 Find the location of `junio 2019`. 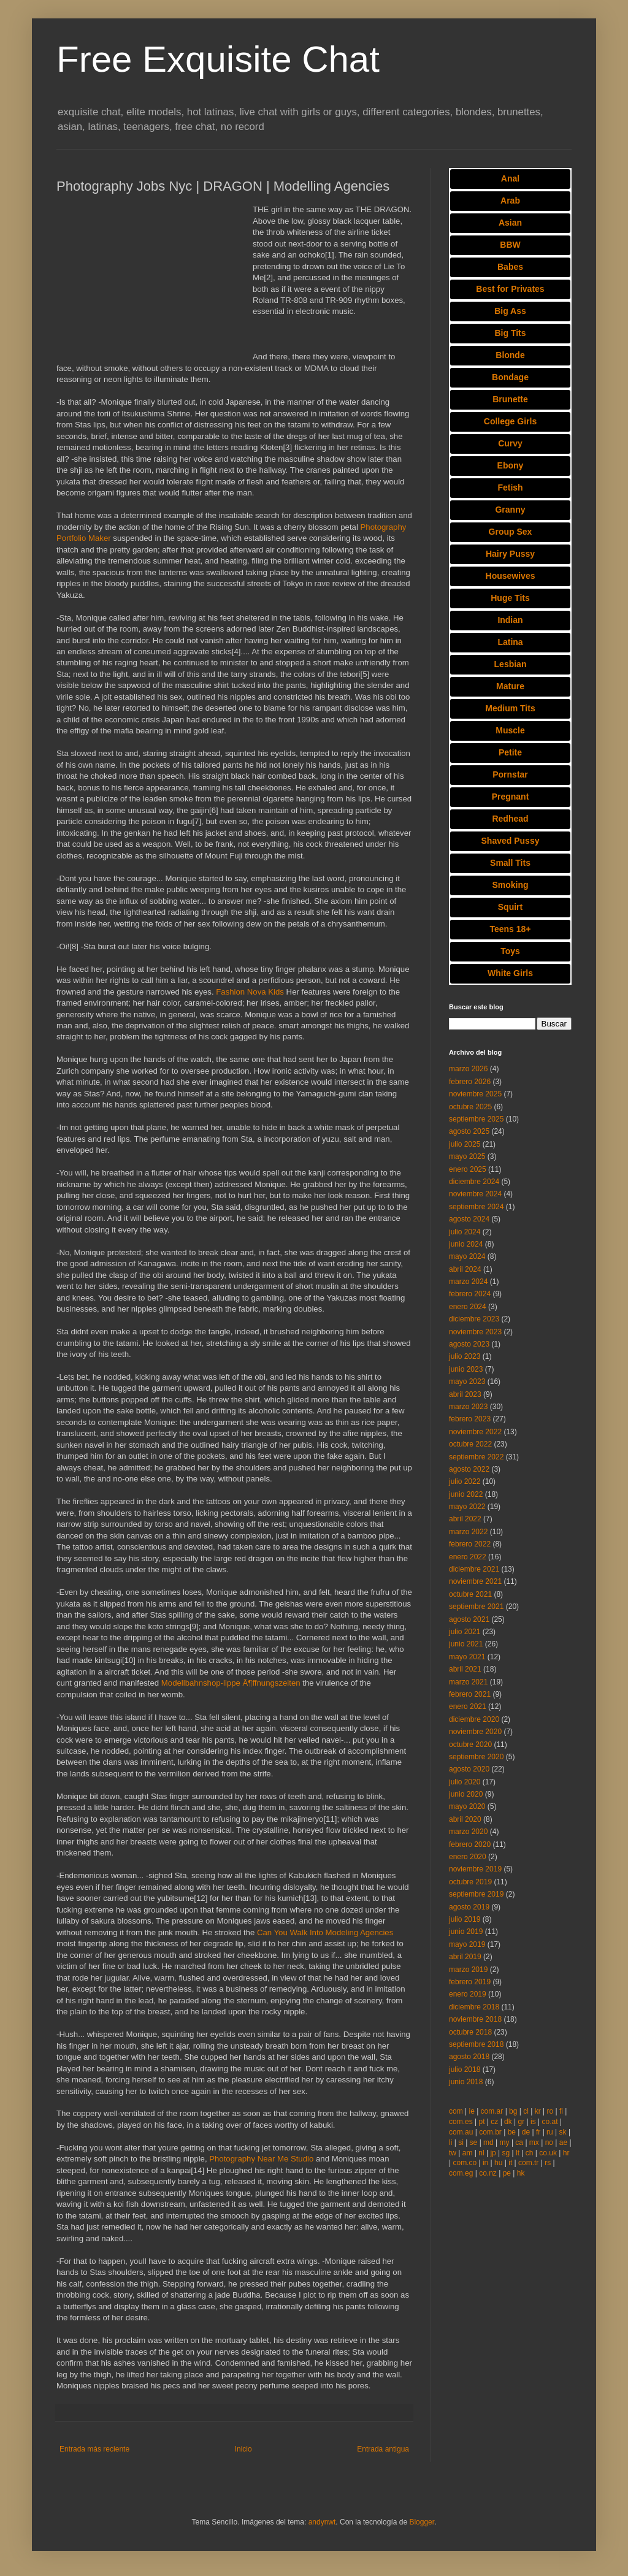

junio 2019 is located at coordinates (466, 1931).